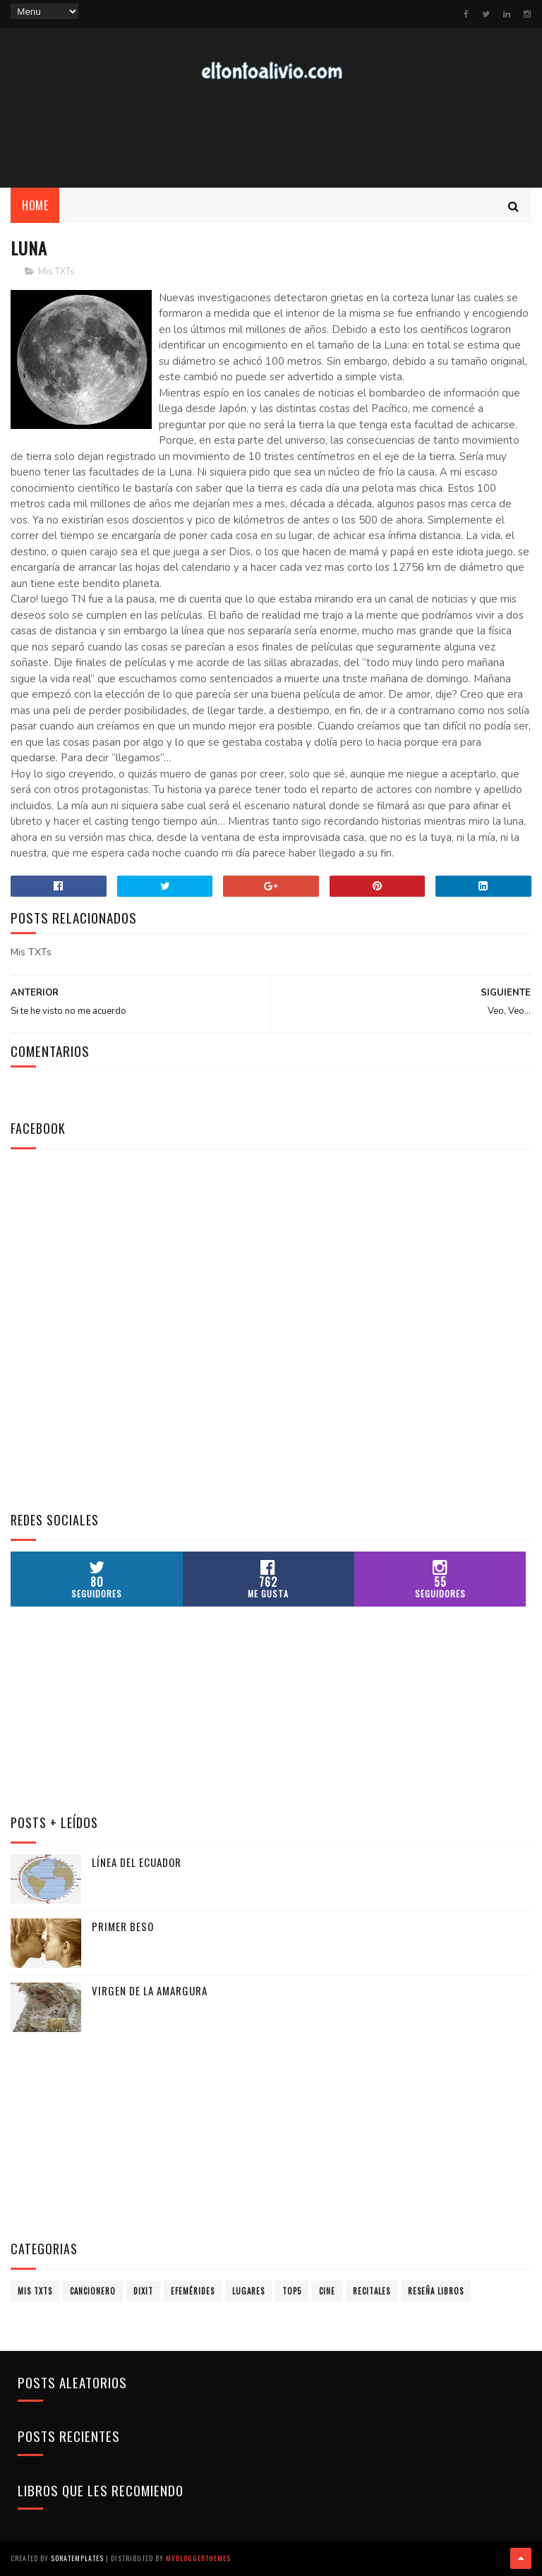 The height and width of the screenshot is (2576, 542). I want to click on Línea del Ecuador, so click(136, 1862).